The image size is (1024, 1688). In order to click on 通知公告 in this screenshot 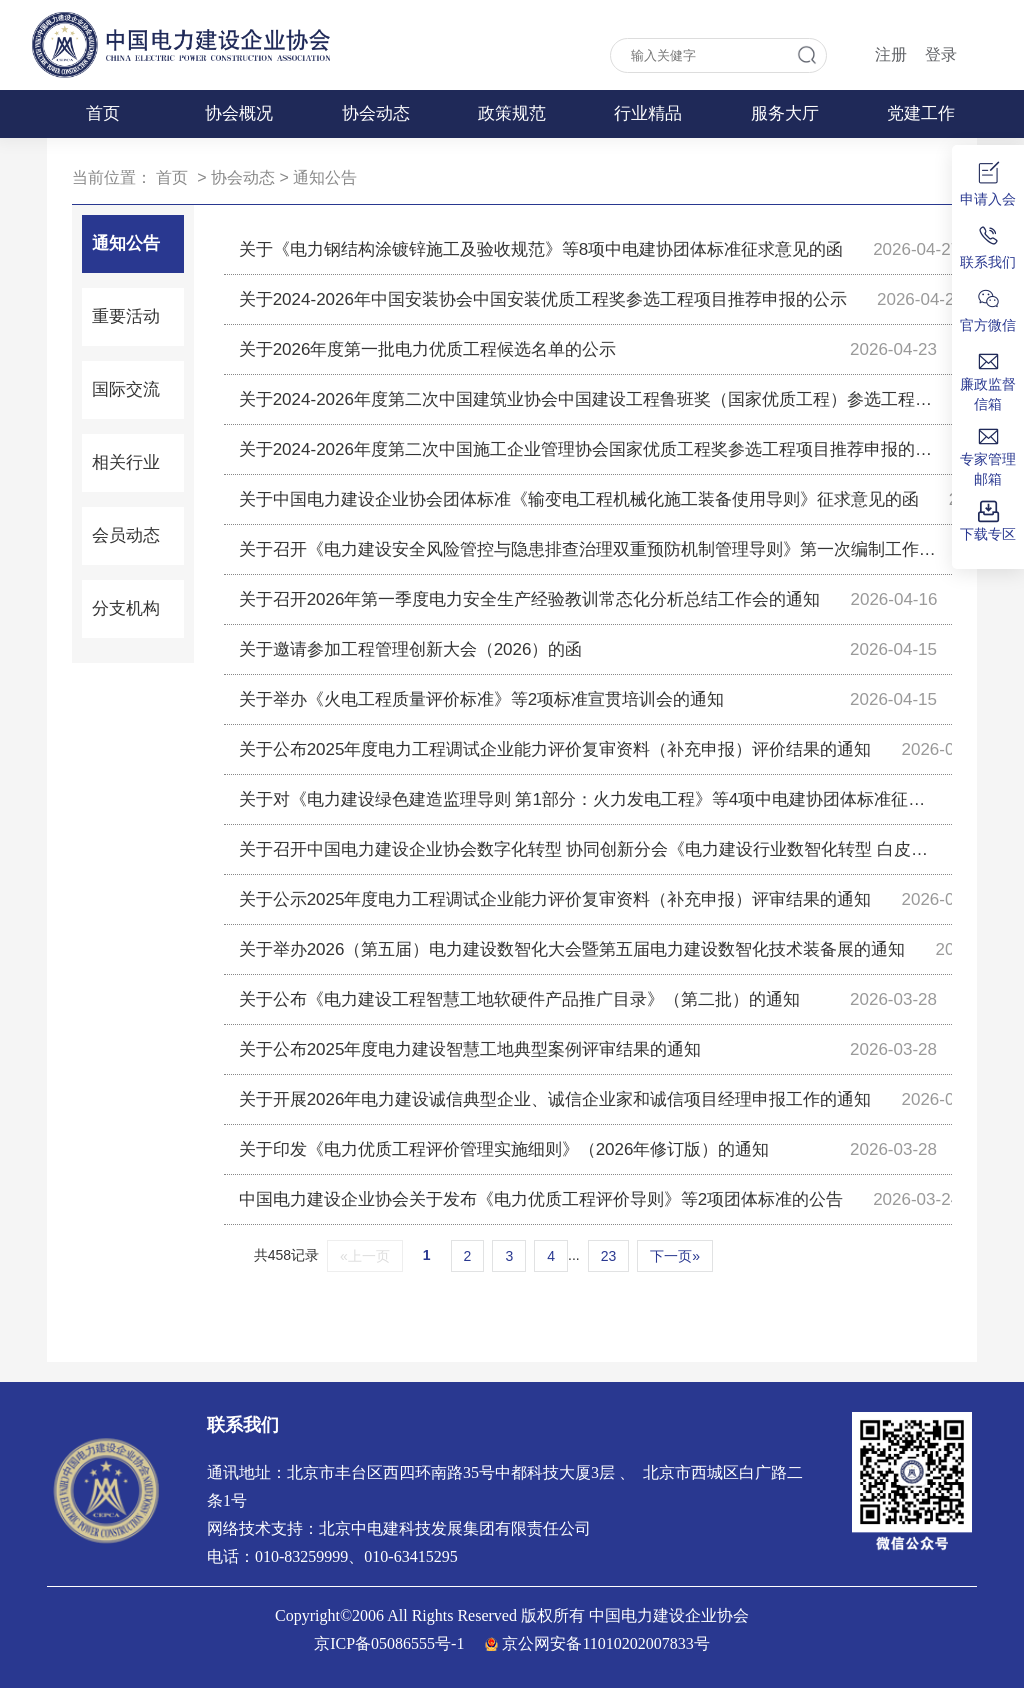, I will do `click(325, 177)`.